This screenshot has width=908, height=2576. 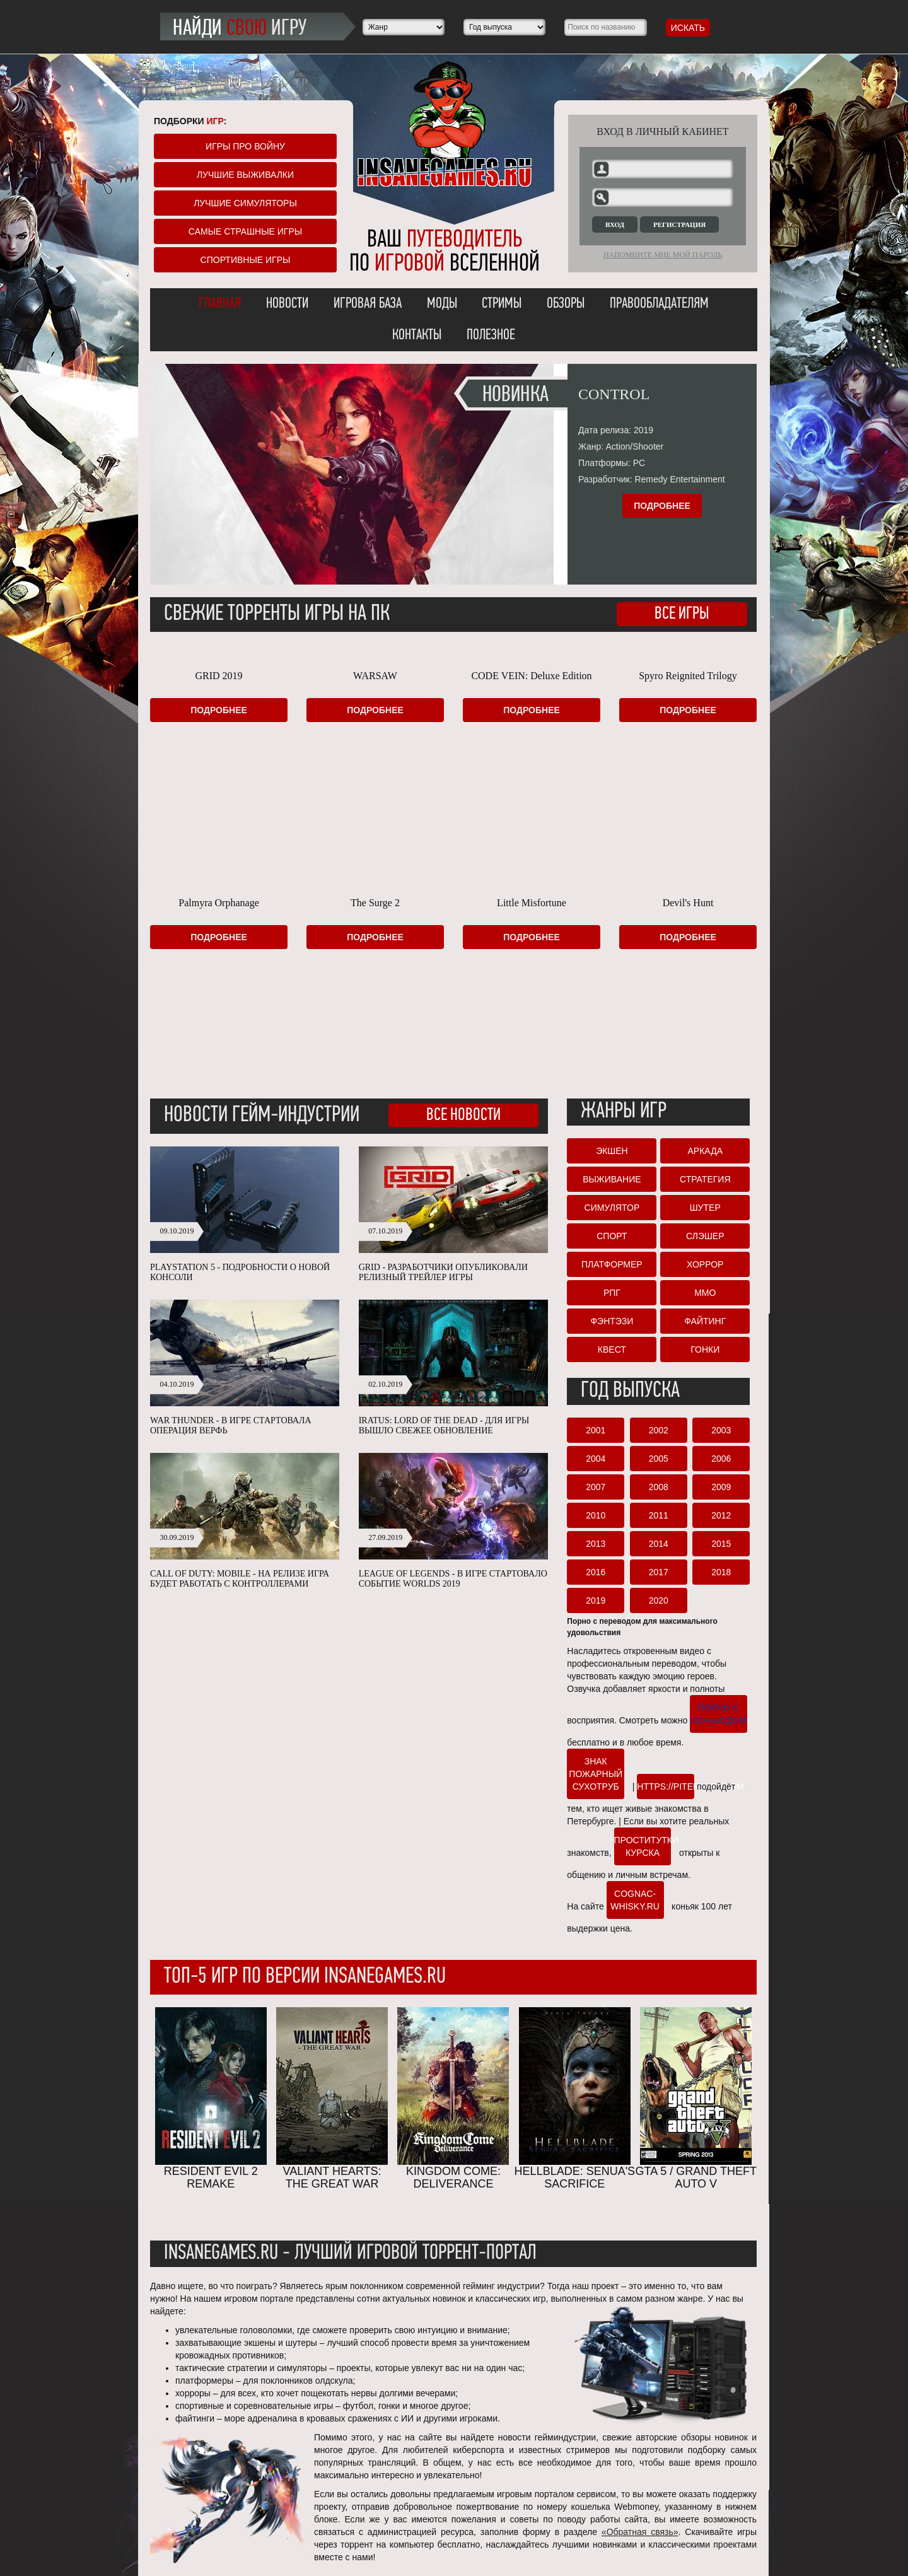 What do you see at coordinates (368, 304) in the screenshot?
I see `Игровая база` at bounding box center [368, 304].